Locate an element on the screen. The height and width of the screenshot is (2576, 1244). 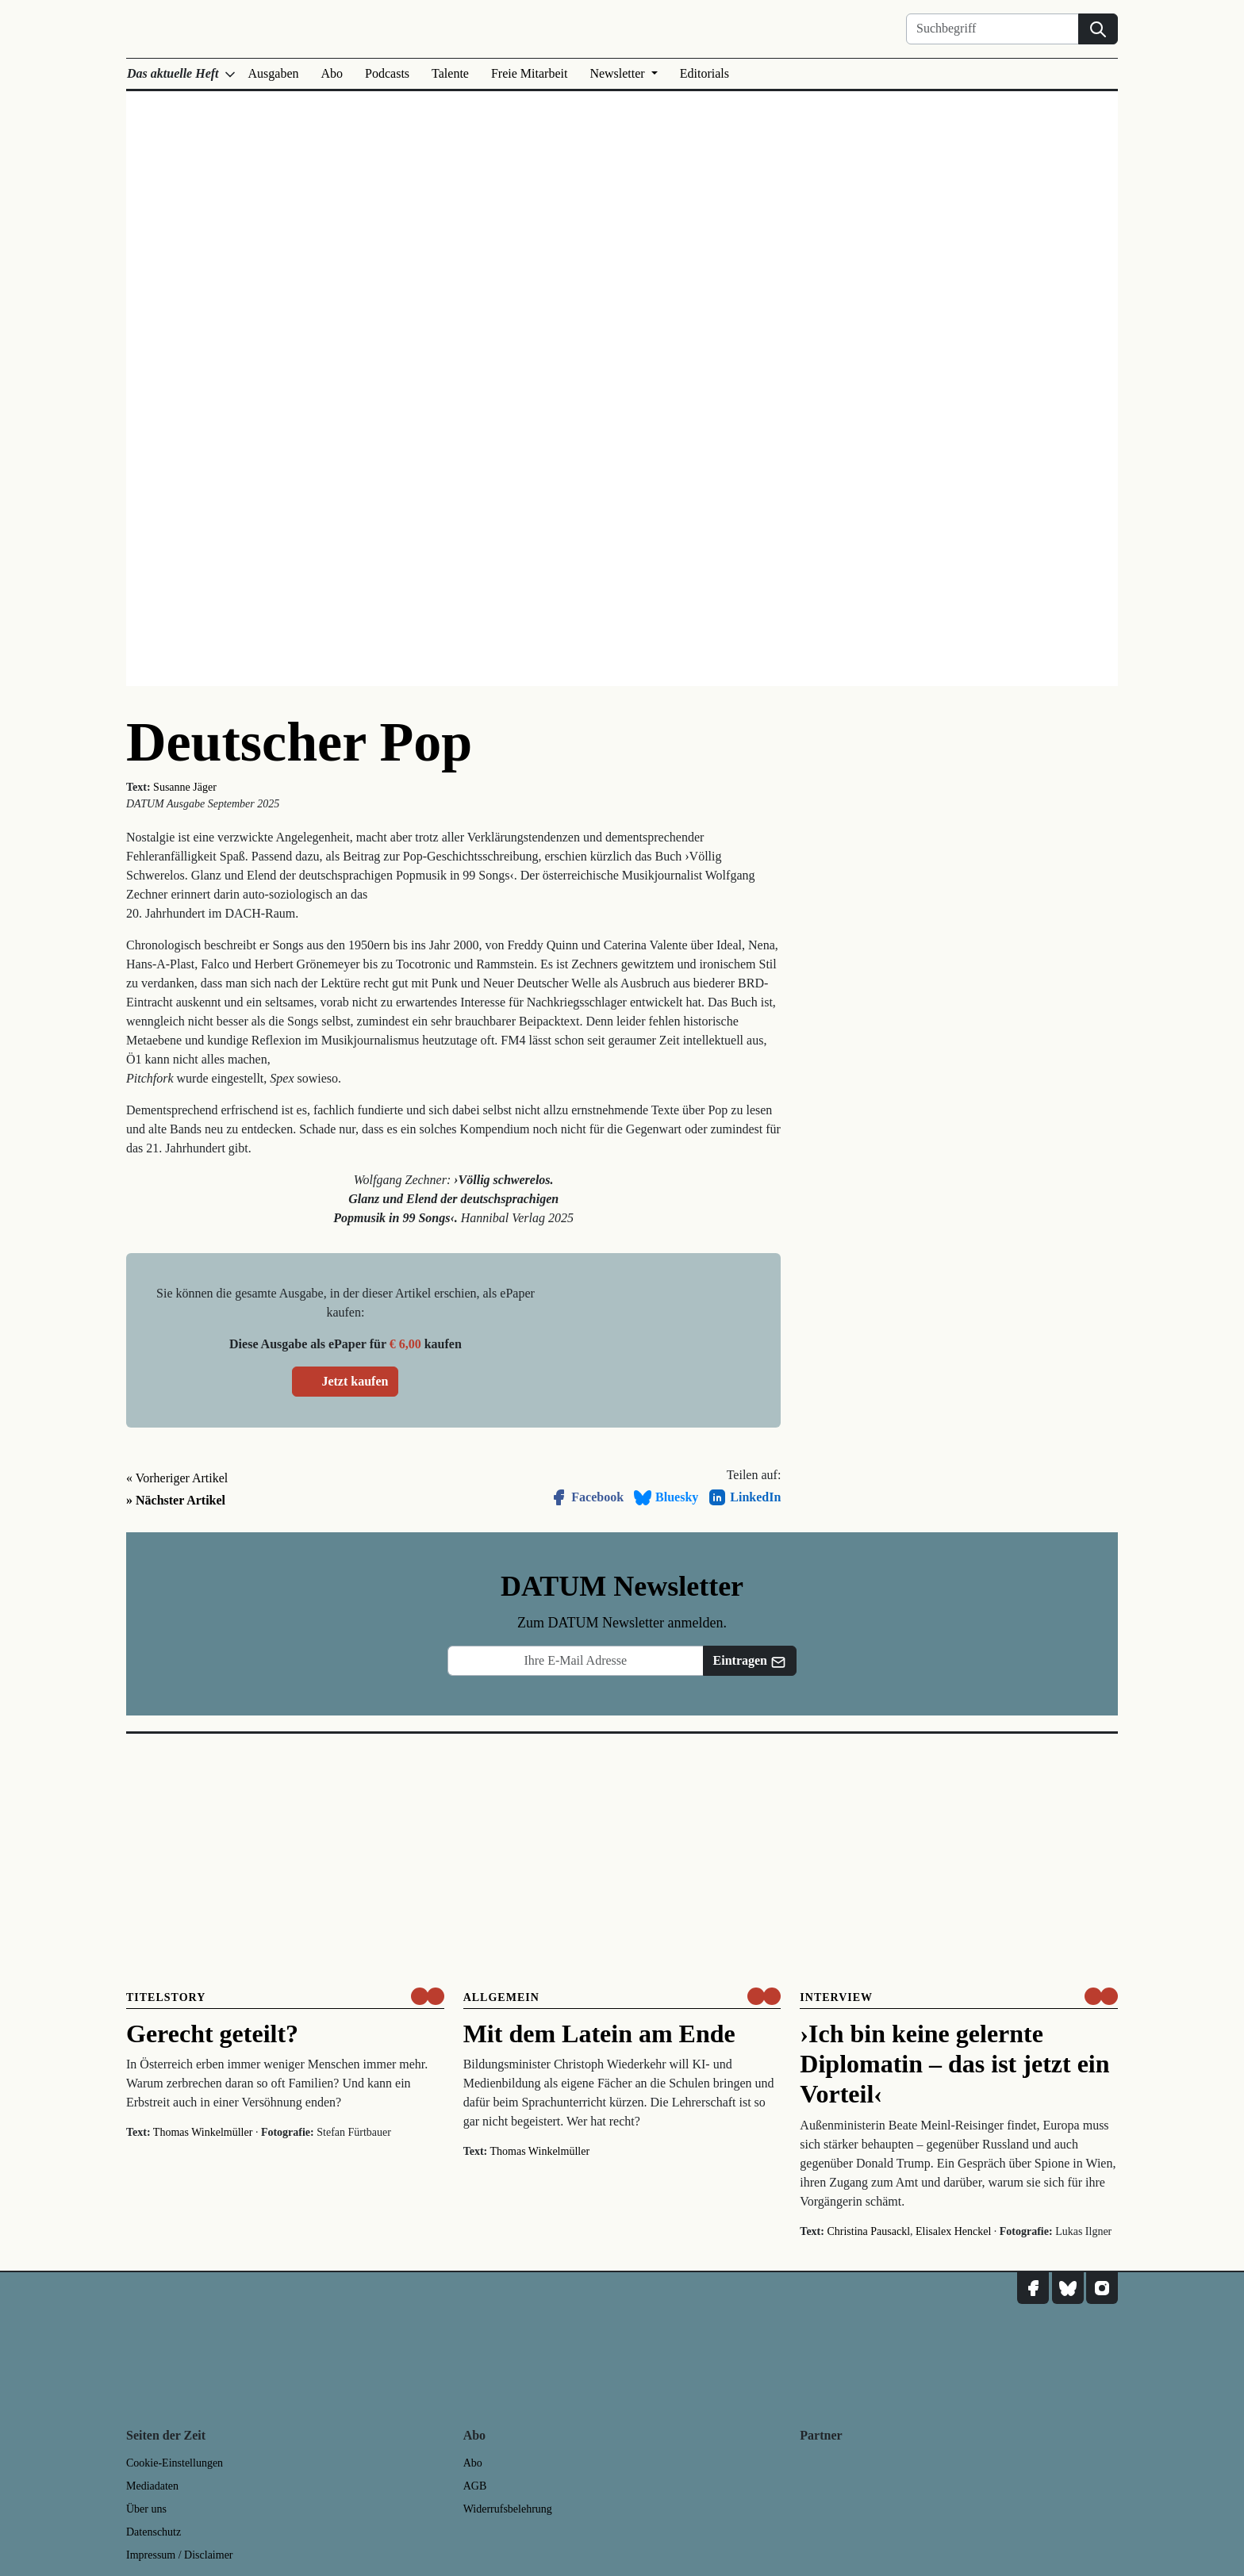
Ausgaben is located at coordinates (273, 73).